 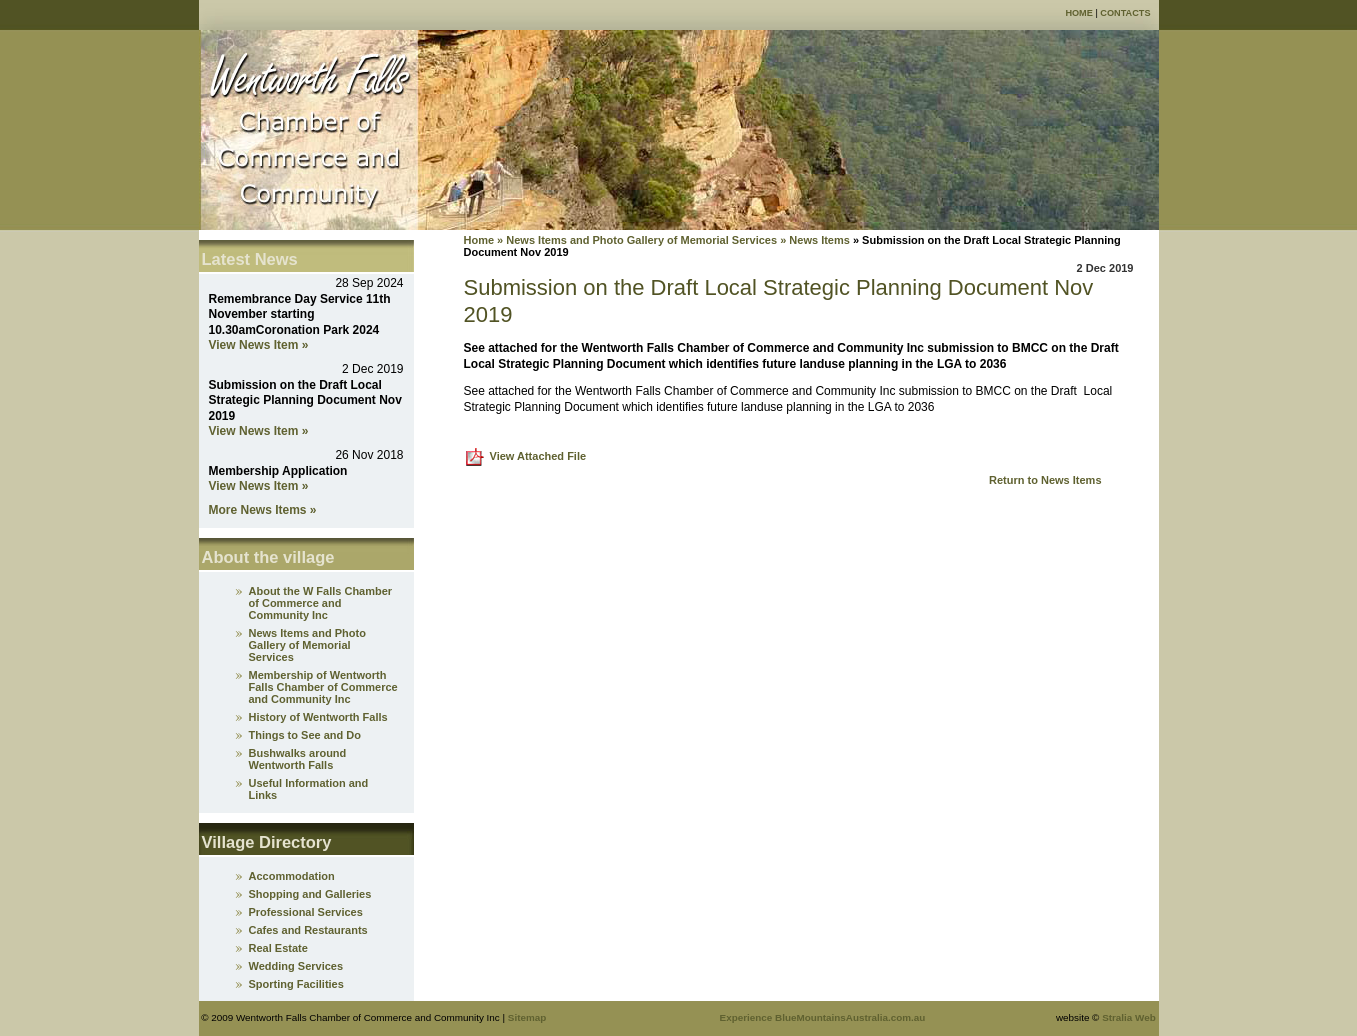 I want to click on View News Item », so click(x=259, y=345).